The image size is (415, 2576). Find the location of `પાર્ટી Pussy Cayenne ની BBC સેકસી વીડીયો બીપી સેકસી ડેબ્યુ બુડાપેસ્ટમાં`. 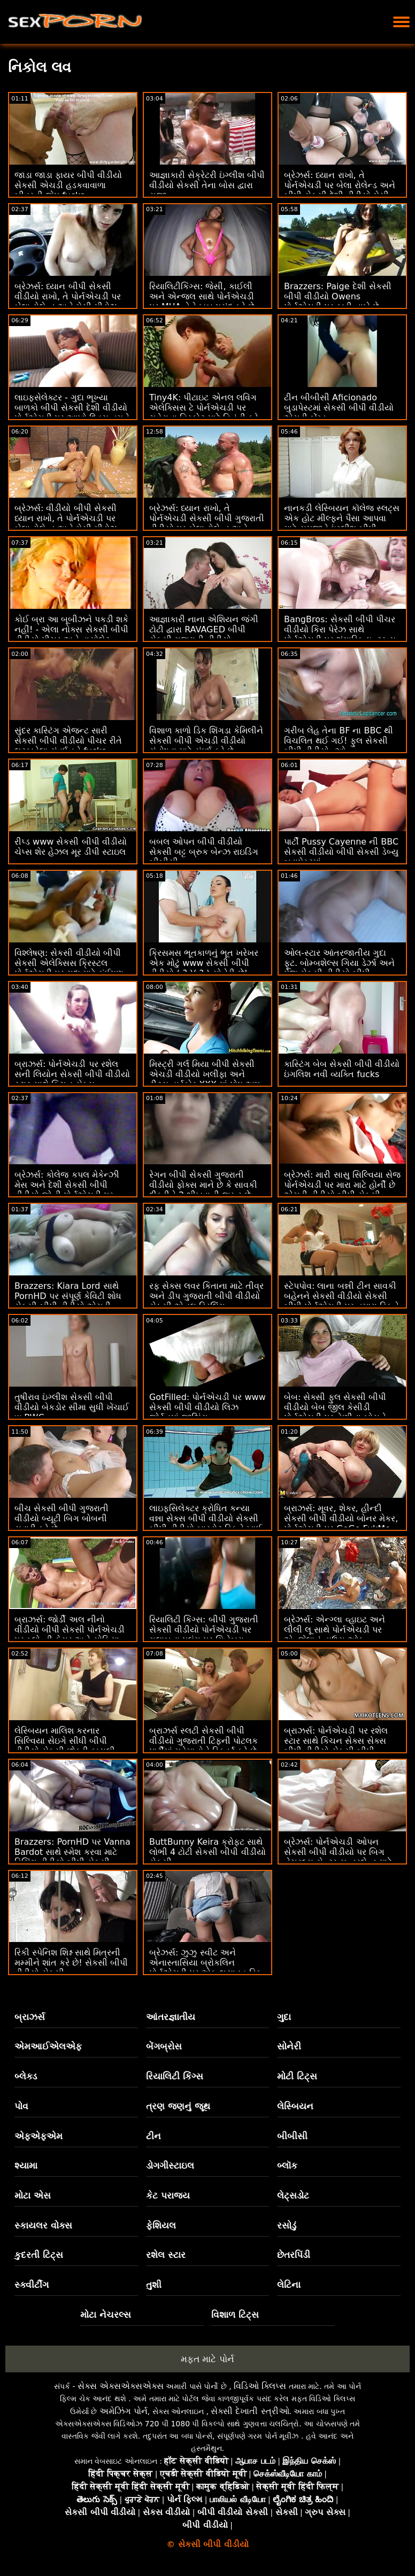

પાર્ટી Pussy Cayenne ની BBC સેકસી વીડીયો બીપી સેકસી ડેબ્યુ બુડાપેસ્ટમાં is located at coordinates (341, 852).